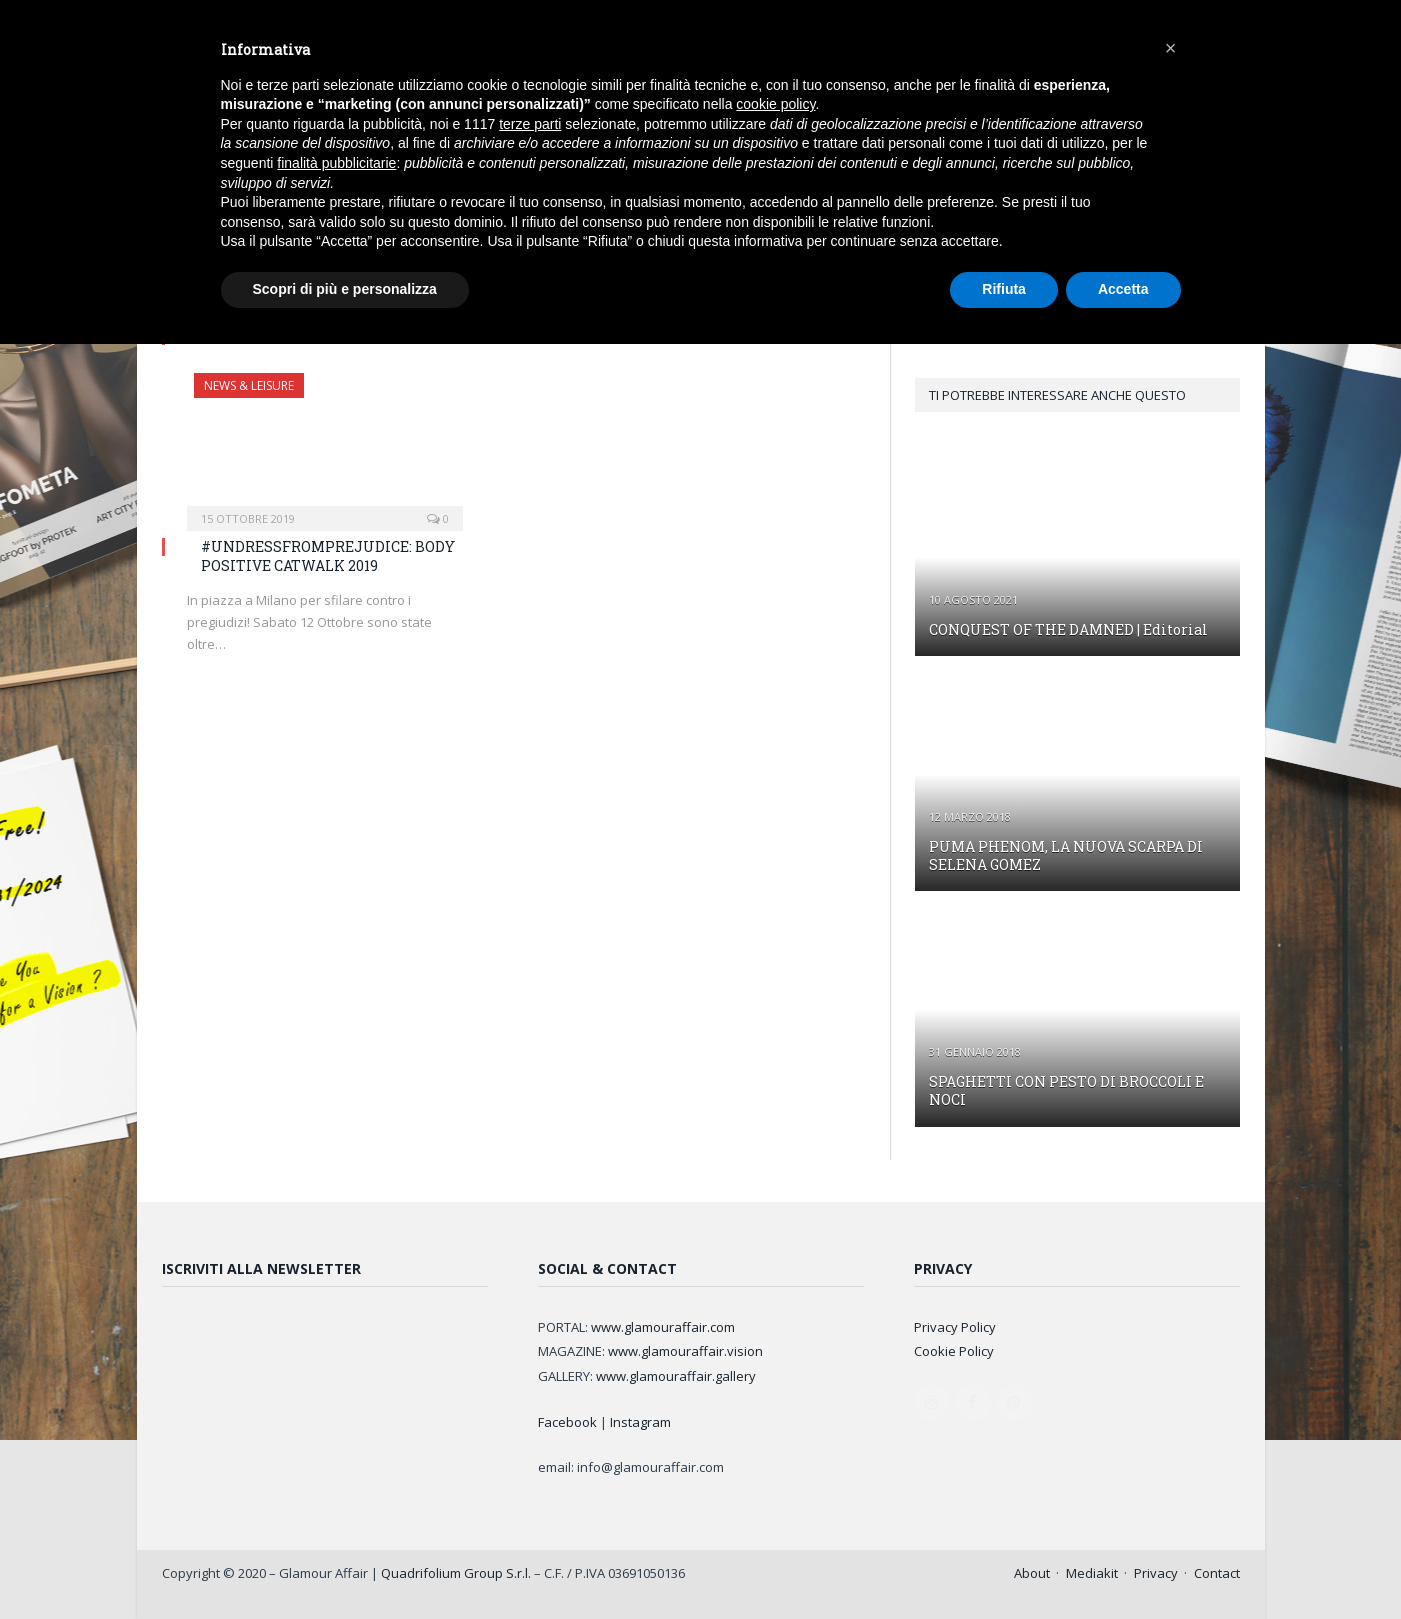  What do you see at coordinates (1066, 1090) in the screenshot?
I see `SPAGHETTI CON PESTO DI BROCCOLI E NOCI` at bounding box center [1066, 1090].